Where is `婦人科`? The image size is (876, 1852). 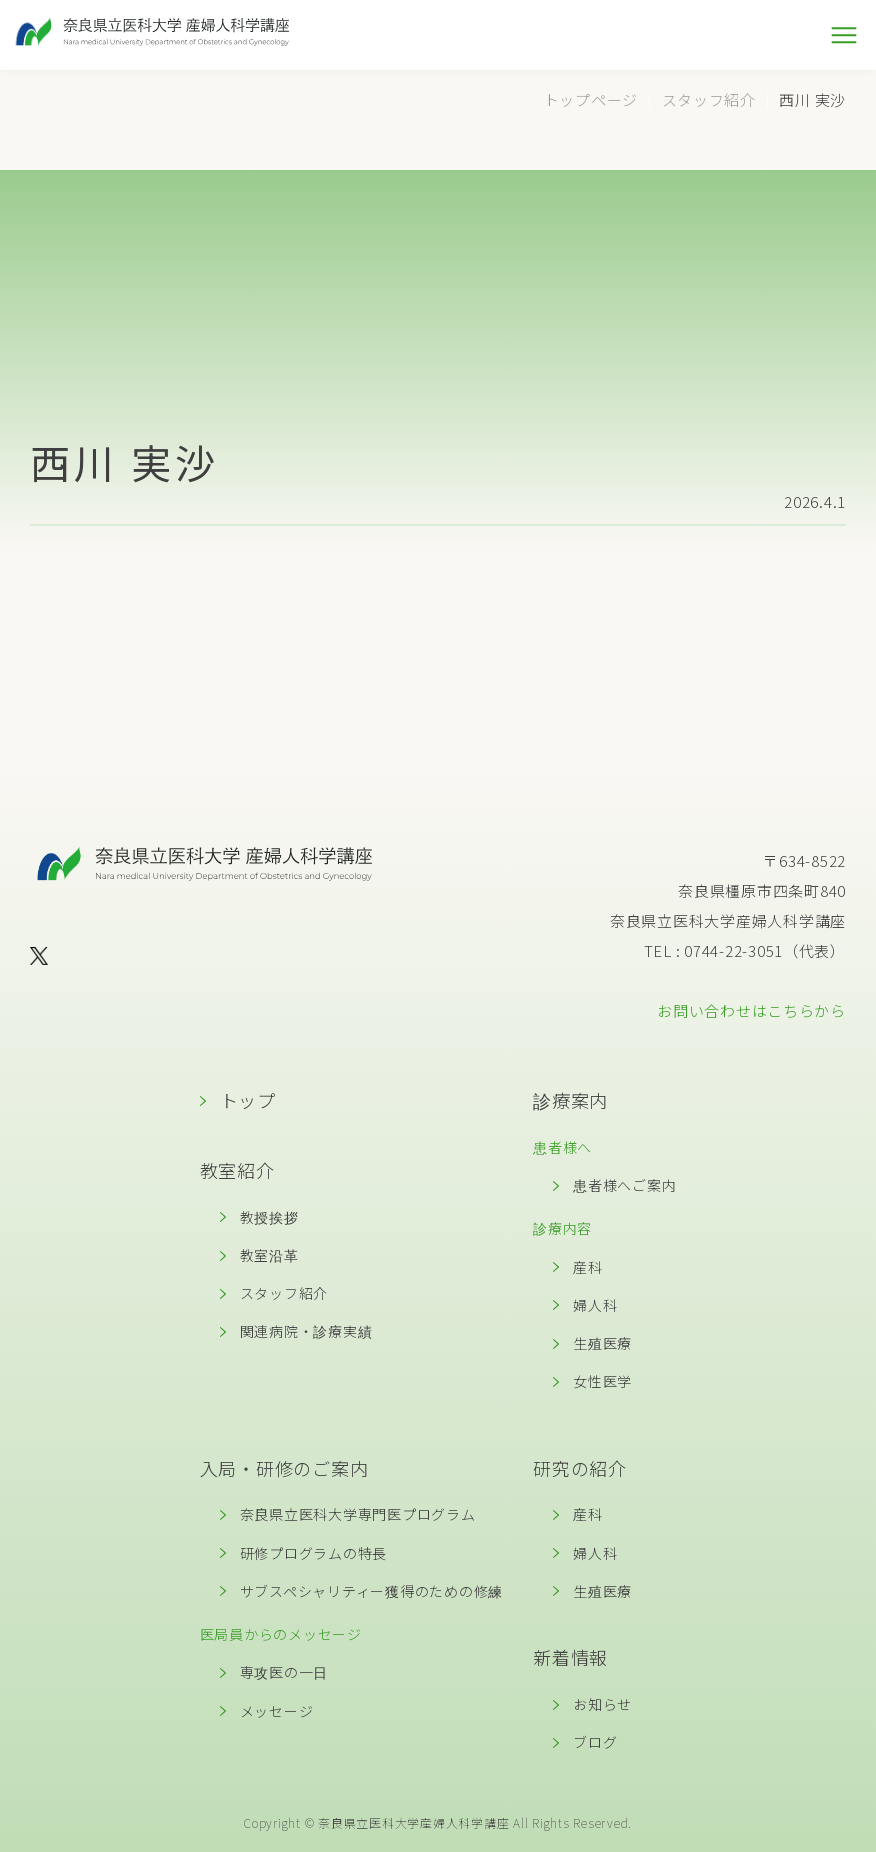 婦人科 is located at coordinates (595, 1305).